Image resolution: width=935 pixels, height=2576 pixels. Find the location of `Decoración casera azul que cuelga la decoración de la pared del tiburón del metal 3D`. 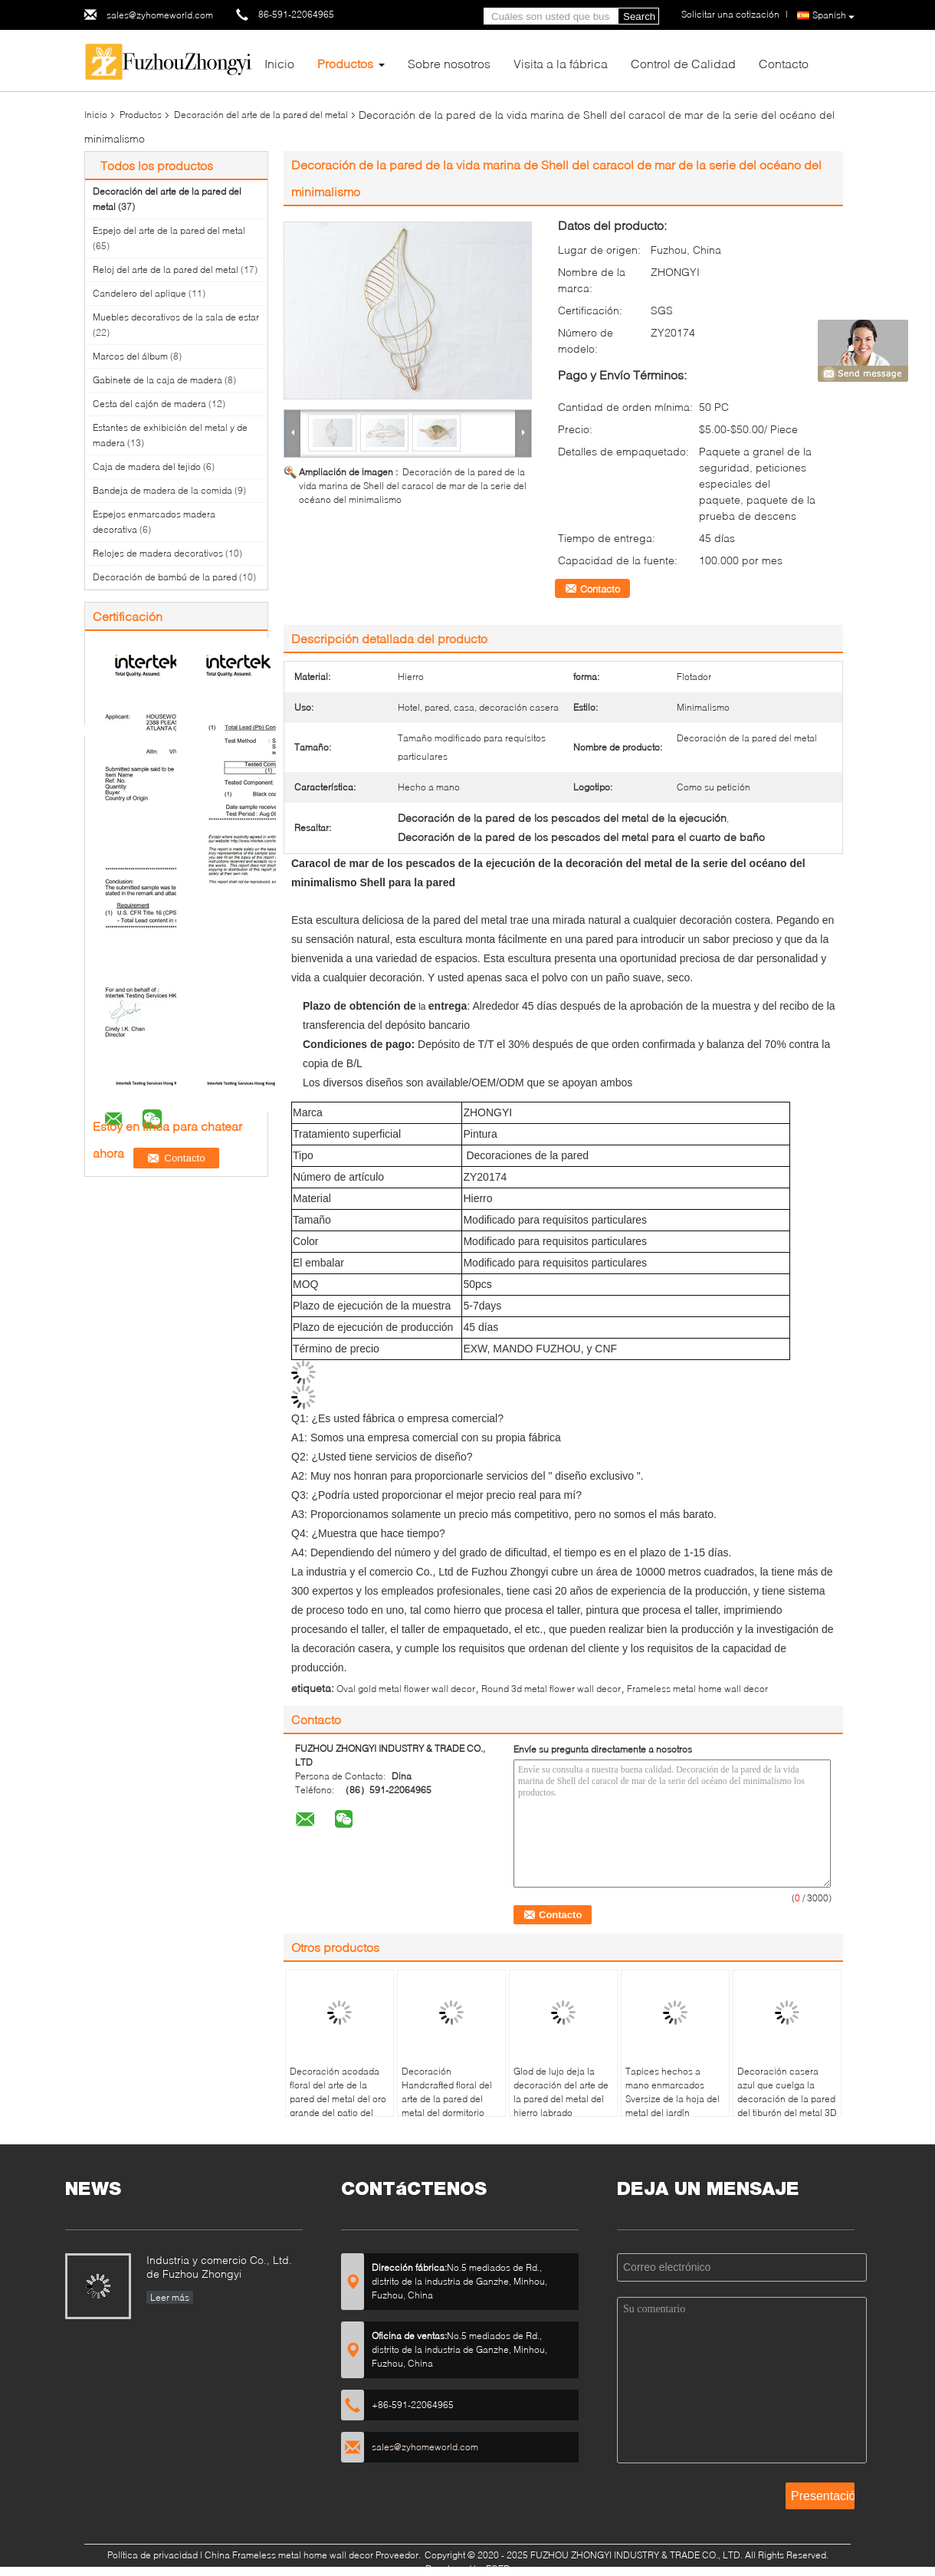

Decoración casera azul que cuelga la decoración de la pared del tiburón del metal 3D is located at coordinates (787, 2091).